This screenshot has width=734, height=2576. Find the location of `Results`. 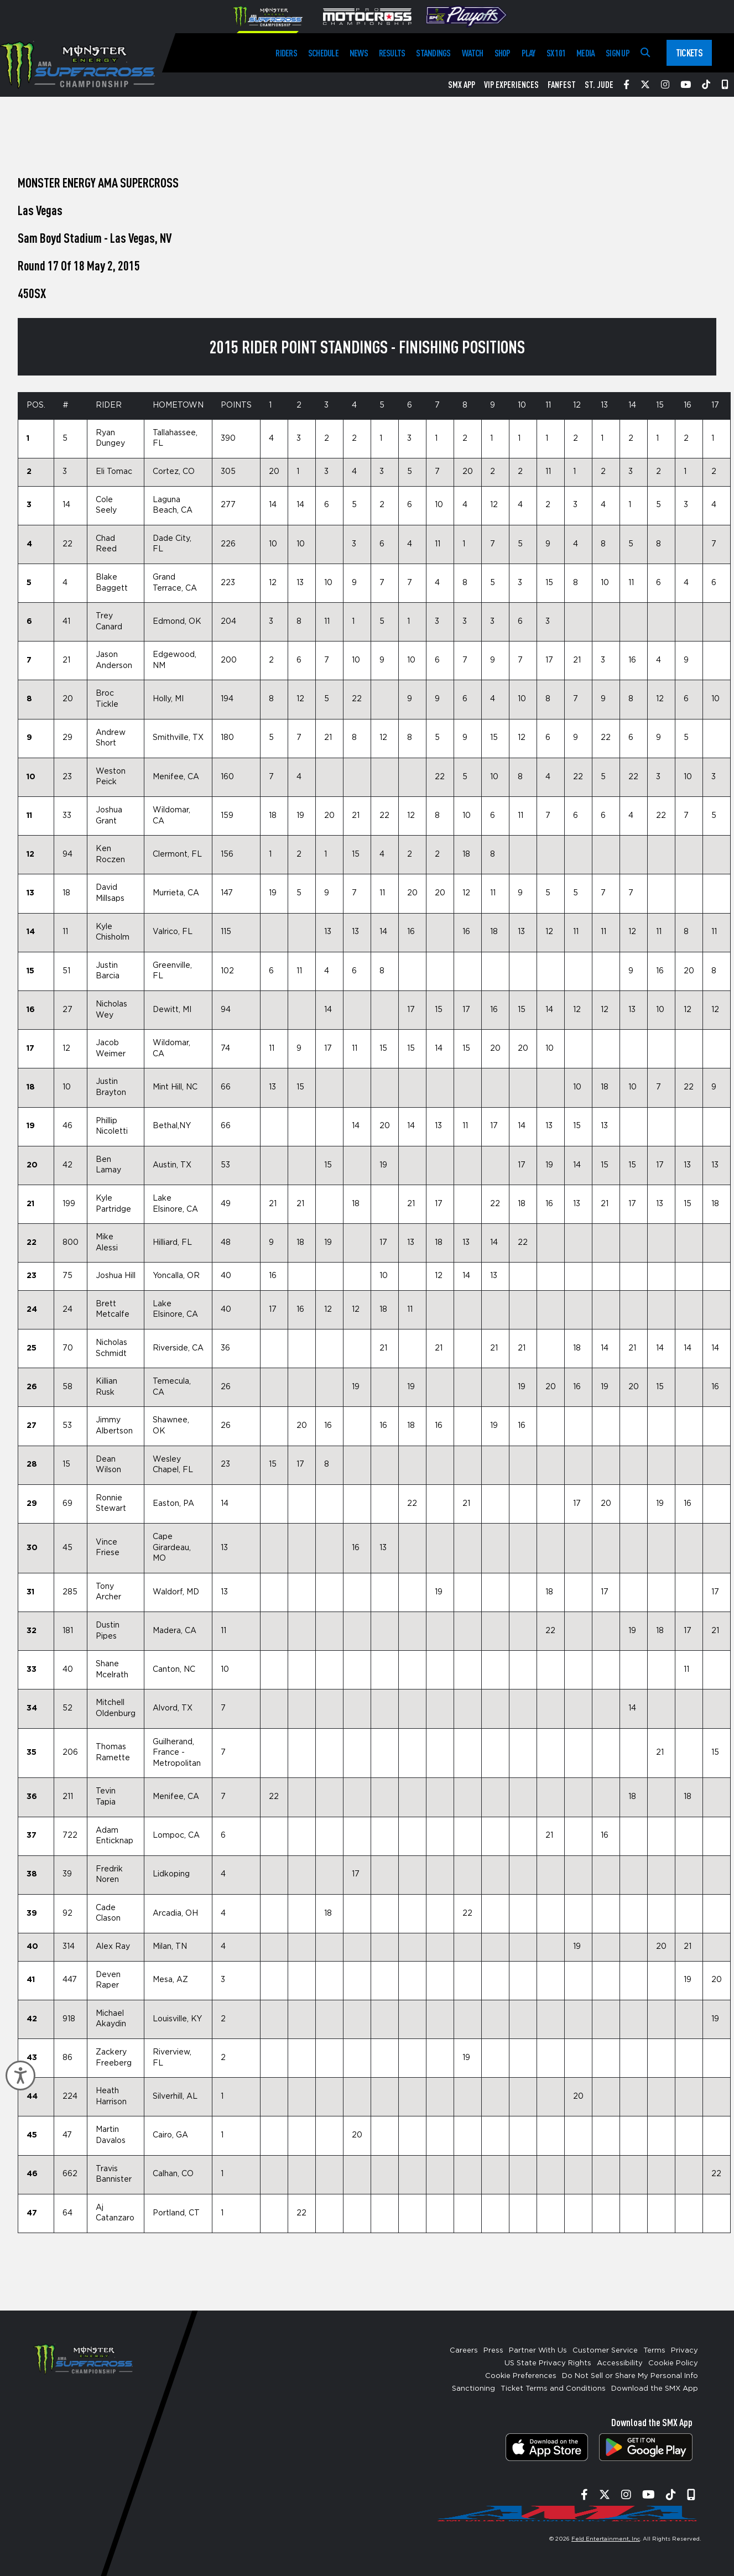

Results is located at coordinates (392, 53).